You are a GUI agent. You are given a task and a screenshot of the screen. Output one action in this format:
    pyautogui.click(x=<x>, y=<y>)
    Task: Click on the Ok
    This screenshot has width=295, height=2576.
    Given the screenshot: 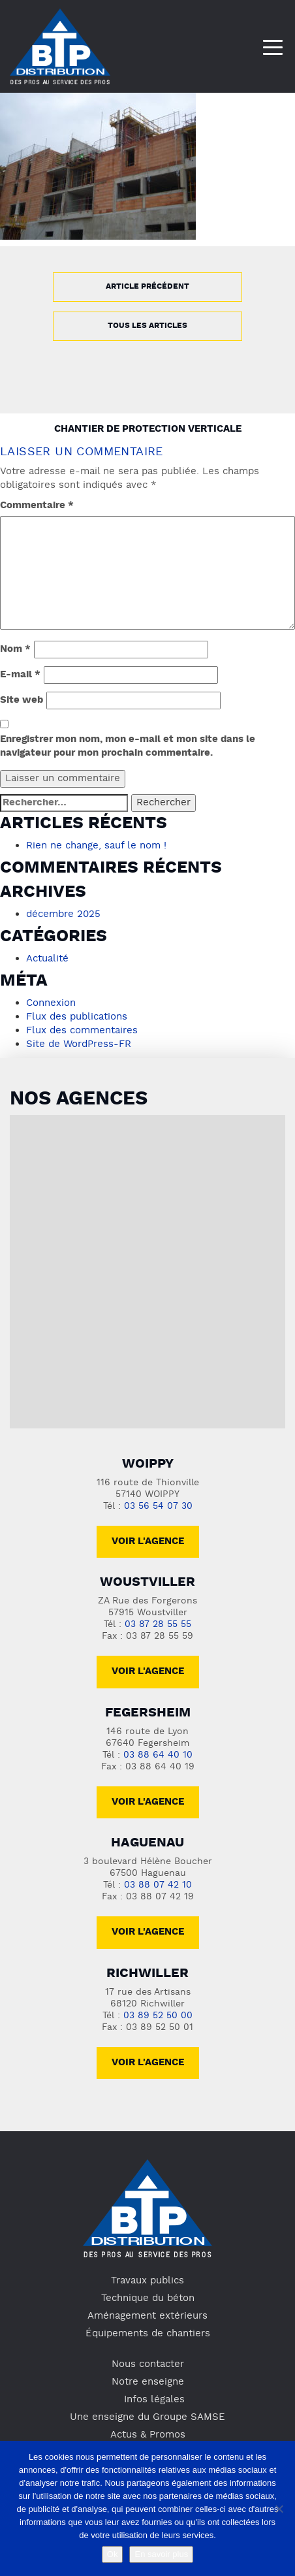 What is the action you would take?
    pyautogui.click(x=112, y=2554)
    